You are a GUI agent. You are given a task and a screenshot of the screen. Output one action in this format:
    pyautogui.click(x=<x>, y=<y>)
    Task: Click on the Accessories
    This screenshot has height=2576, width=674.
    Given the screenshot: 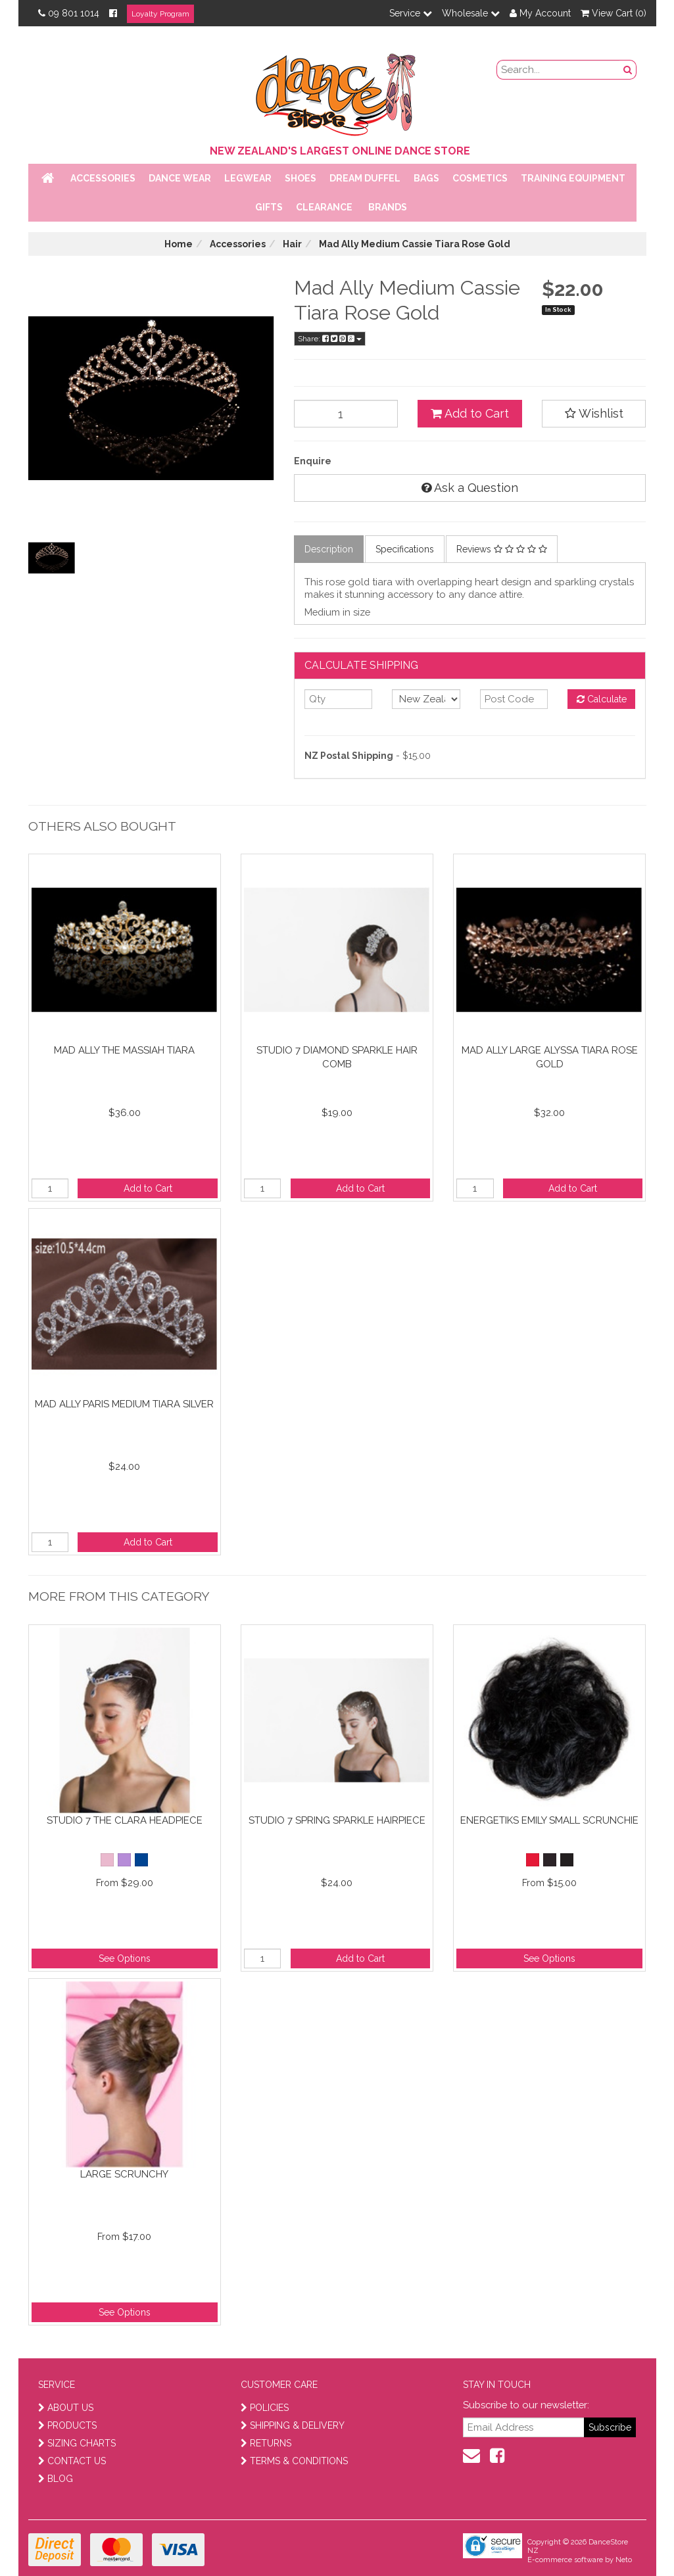 What is the action you would take?
    pyautogui.click(x=102, y=178)
    